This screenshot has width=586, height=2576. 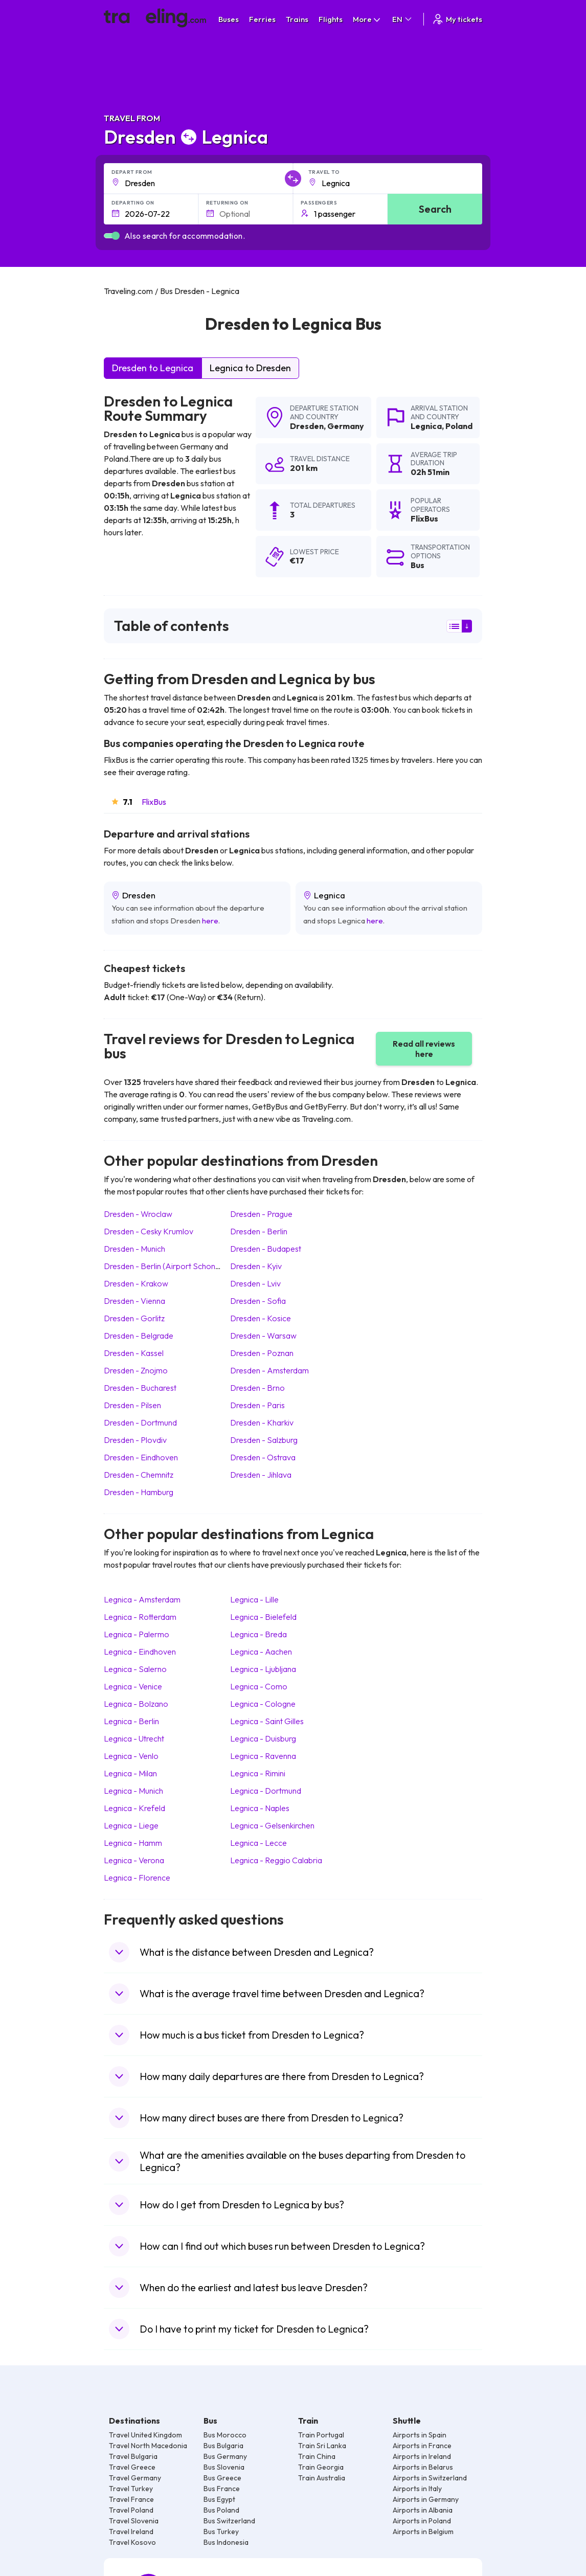 What do you see at coordinates (457, 19) in the screenshot?
I see `My tickets` at bounding box center [457, 19].